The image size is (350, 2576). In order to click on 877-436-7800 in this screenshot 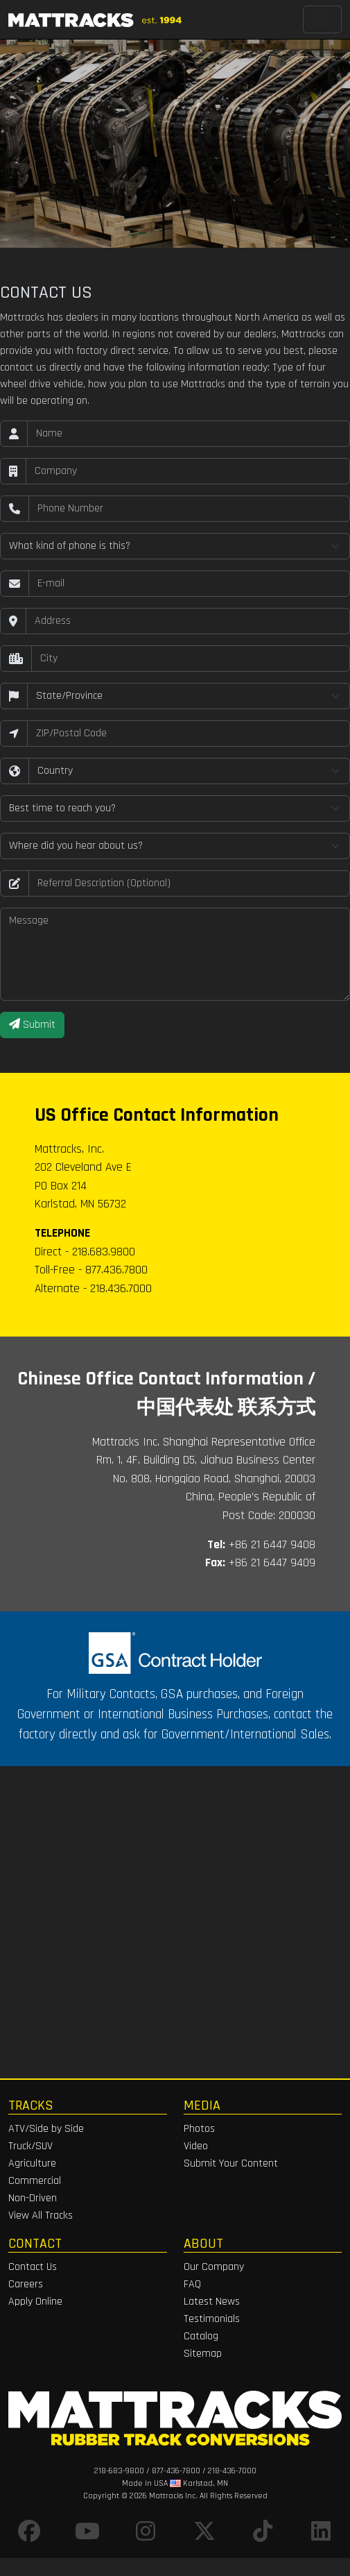, I will do `click(176, 2471)`.